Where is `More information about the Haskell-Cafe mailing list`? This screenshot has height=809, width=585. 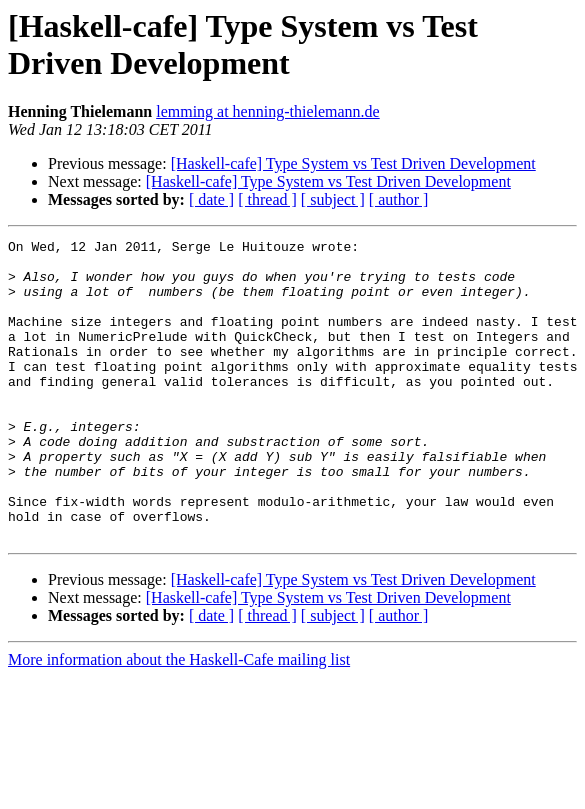 More information about the Haskell-Cafe mailing list is located at coordinates (179, 719).